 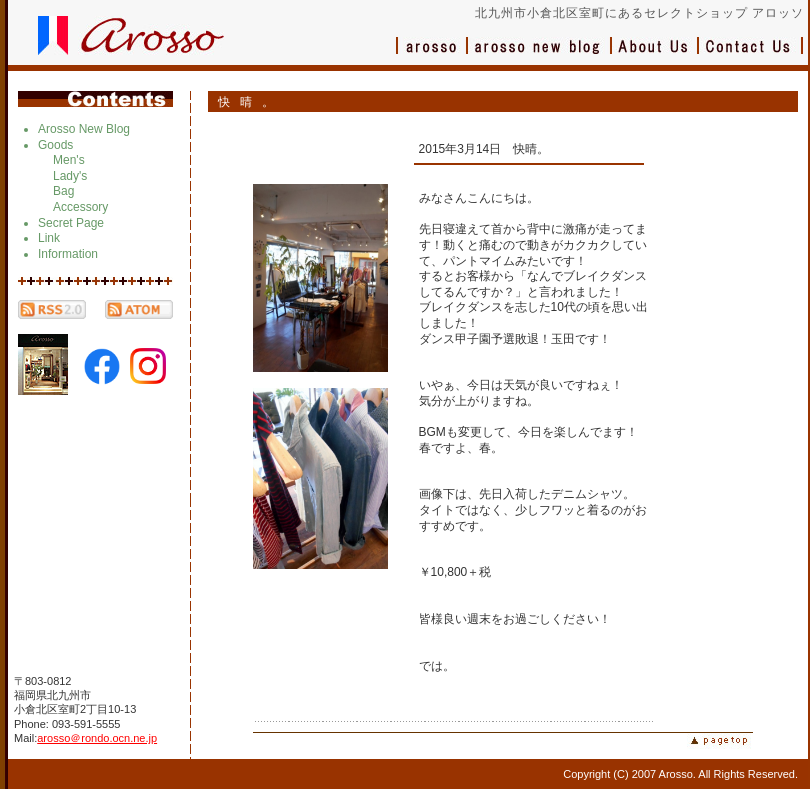 What do you see at coordinates (751, 55) in the screenshot?
I see `お問い合わせ` at bounding box center [751, 55].